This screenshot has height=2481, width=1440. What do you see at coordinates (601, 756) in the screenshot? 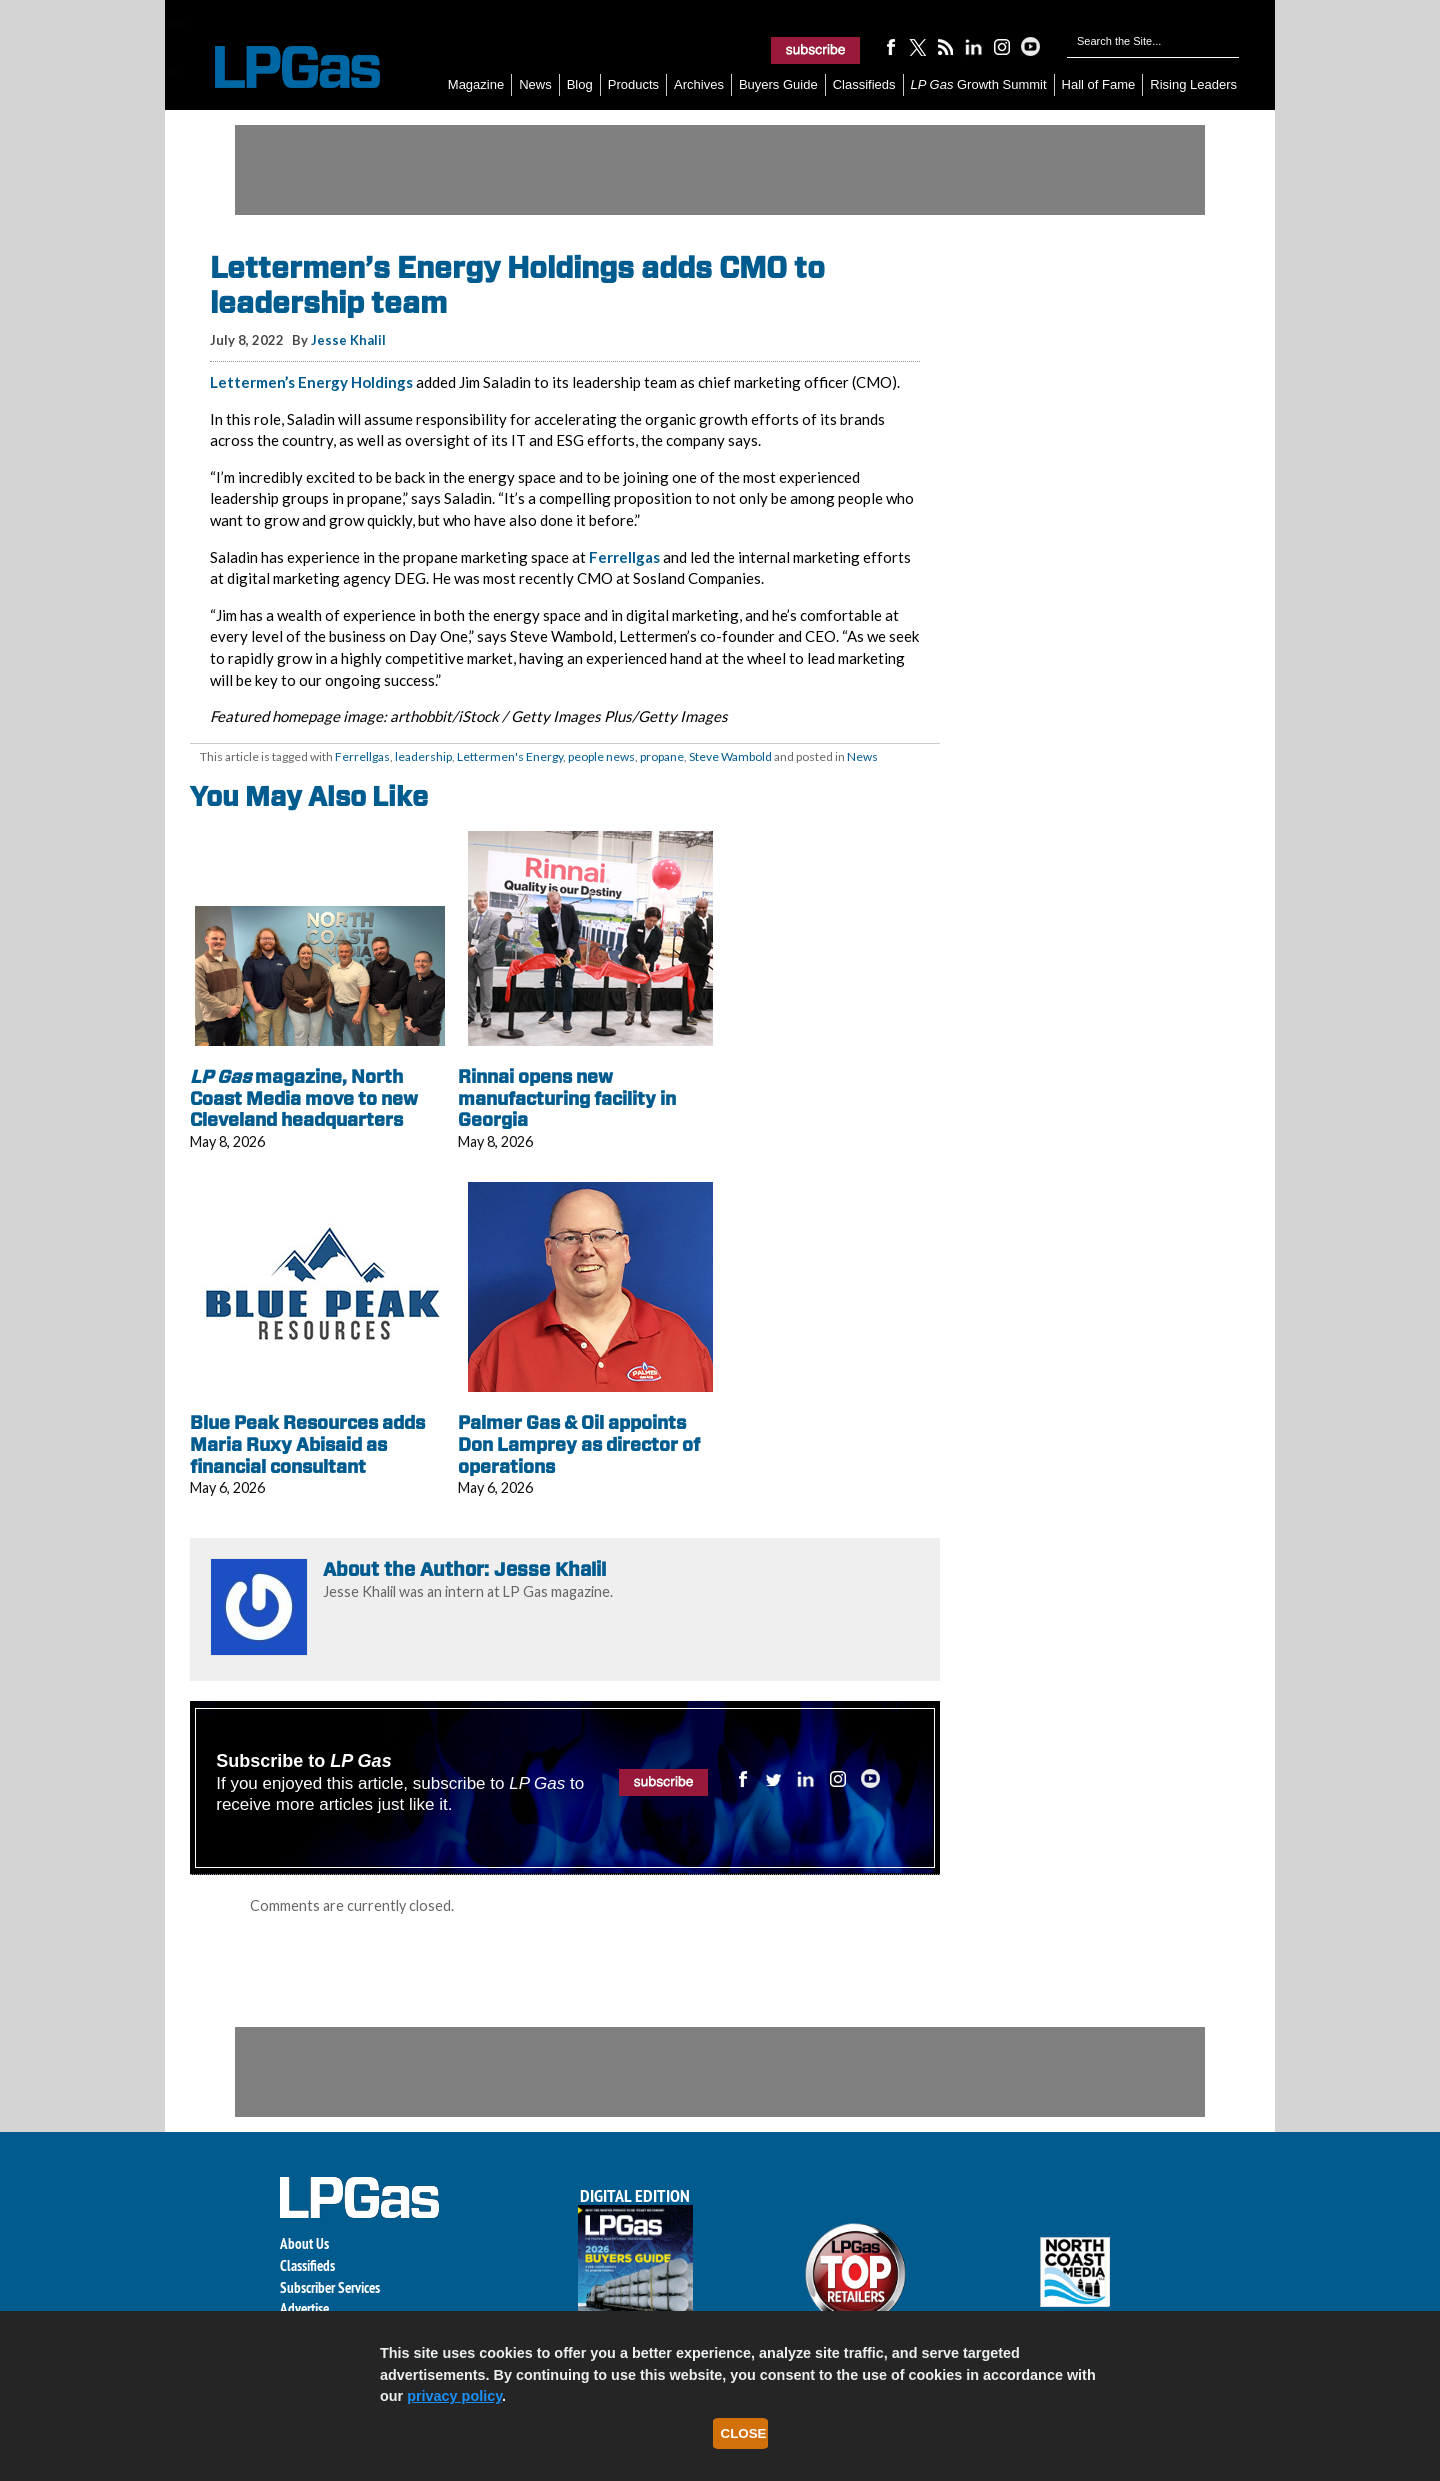
I see `people news` at bounding box center [601, 756].